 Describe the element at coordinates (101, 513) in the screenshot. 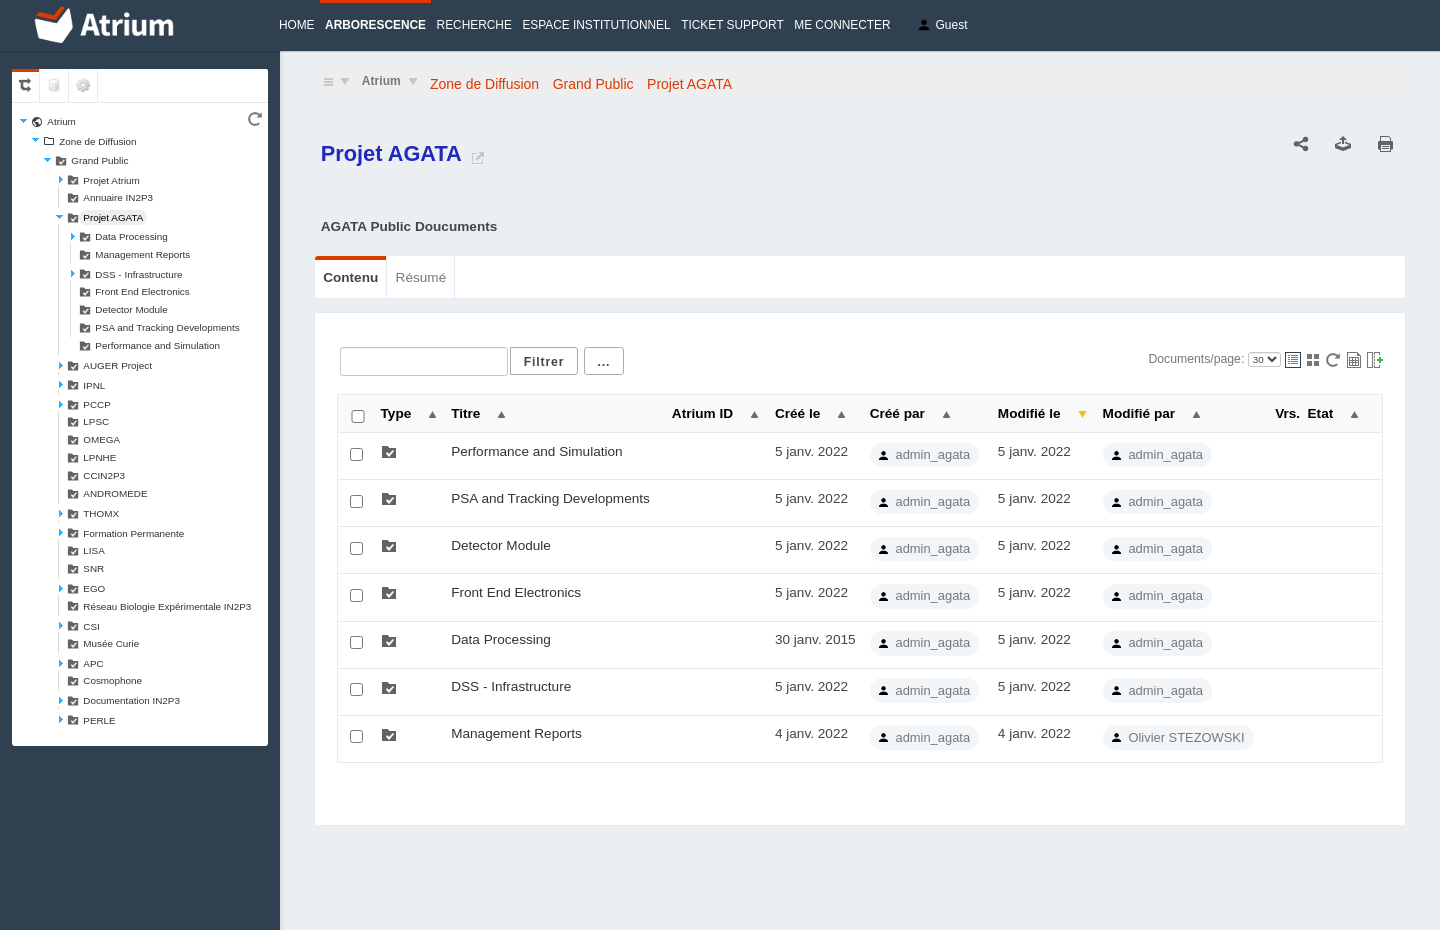

I see `THOMX` at that location.